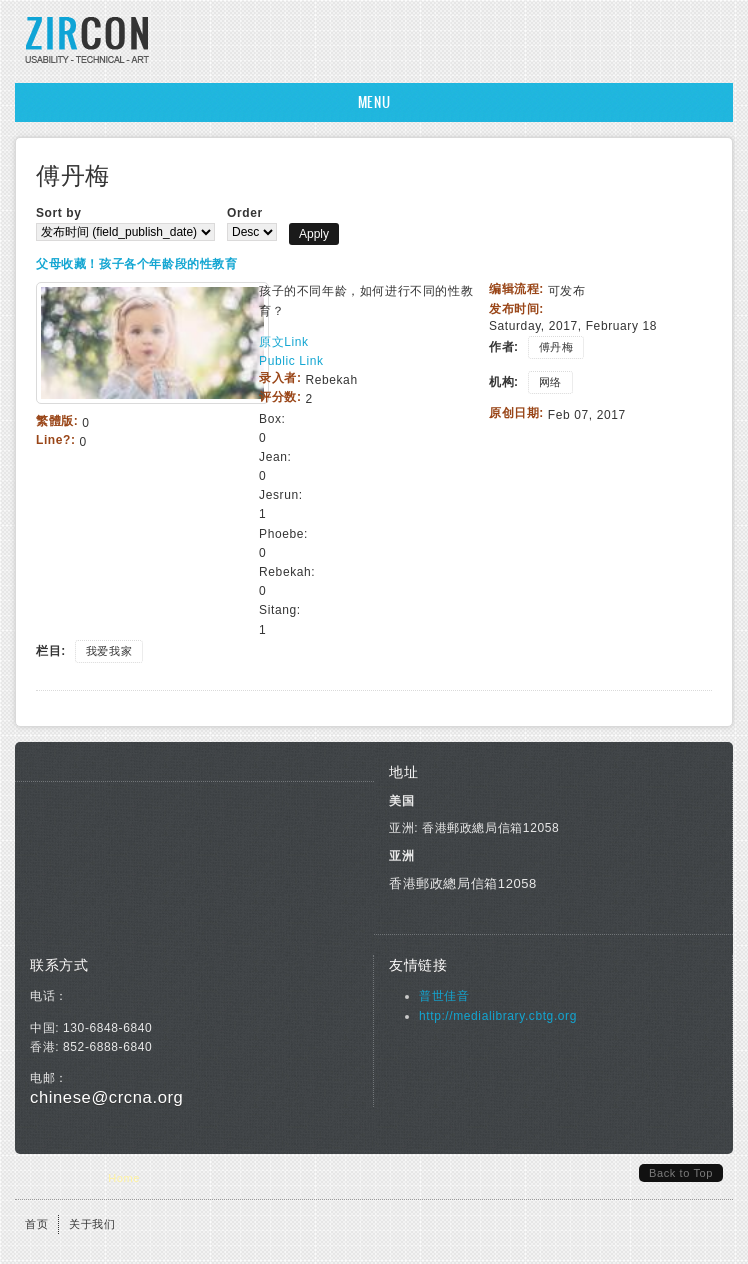  Describe the element at coordinates (681, 1173) in the screenshot. I see `Back to Top` at that location.